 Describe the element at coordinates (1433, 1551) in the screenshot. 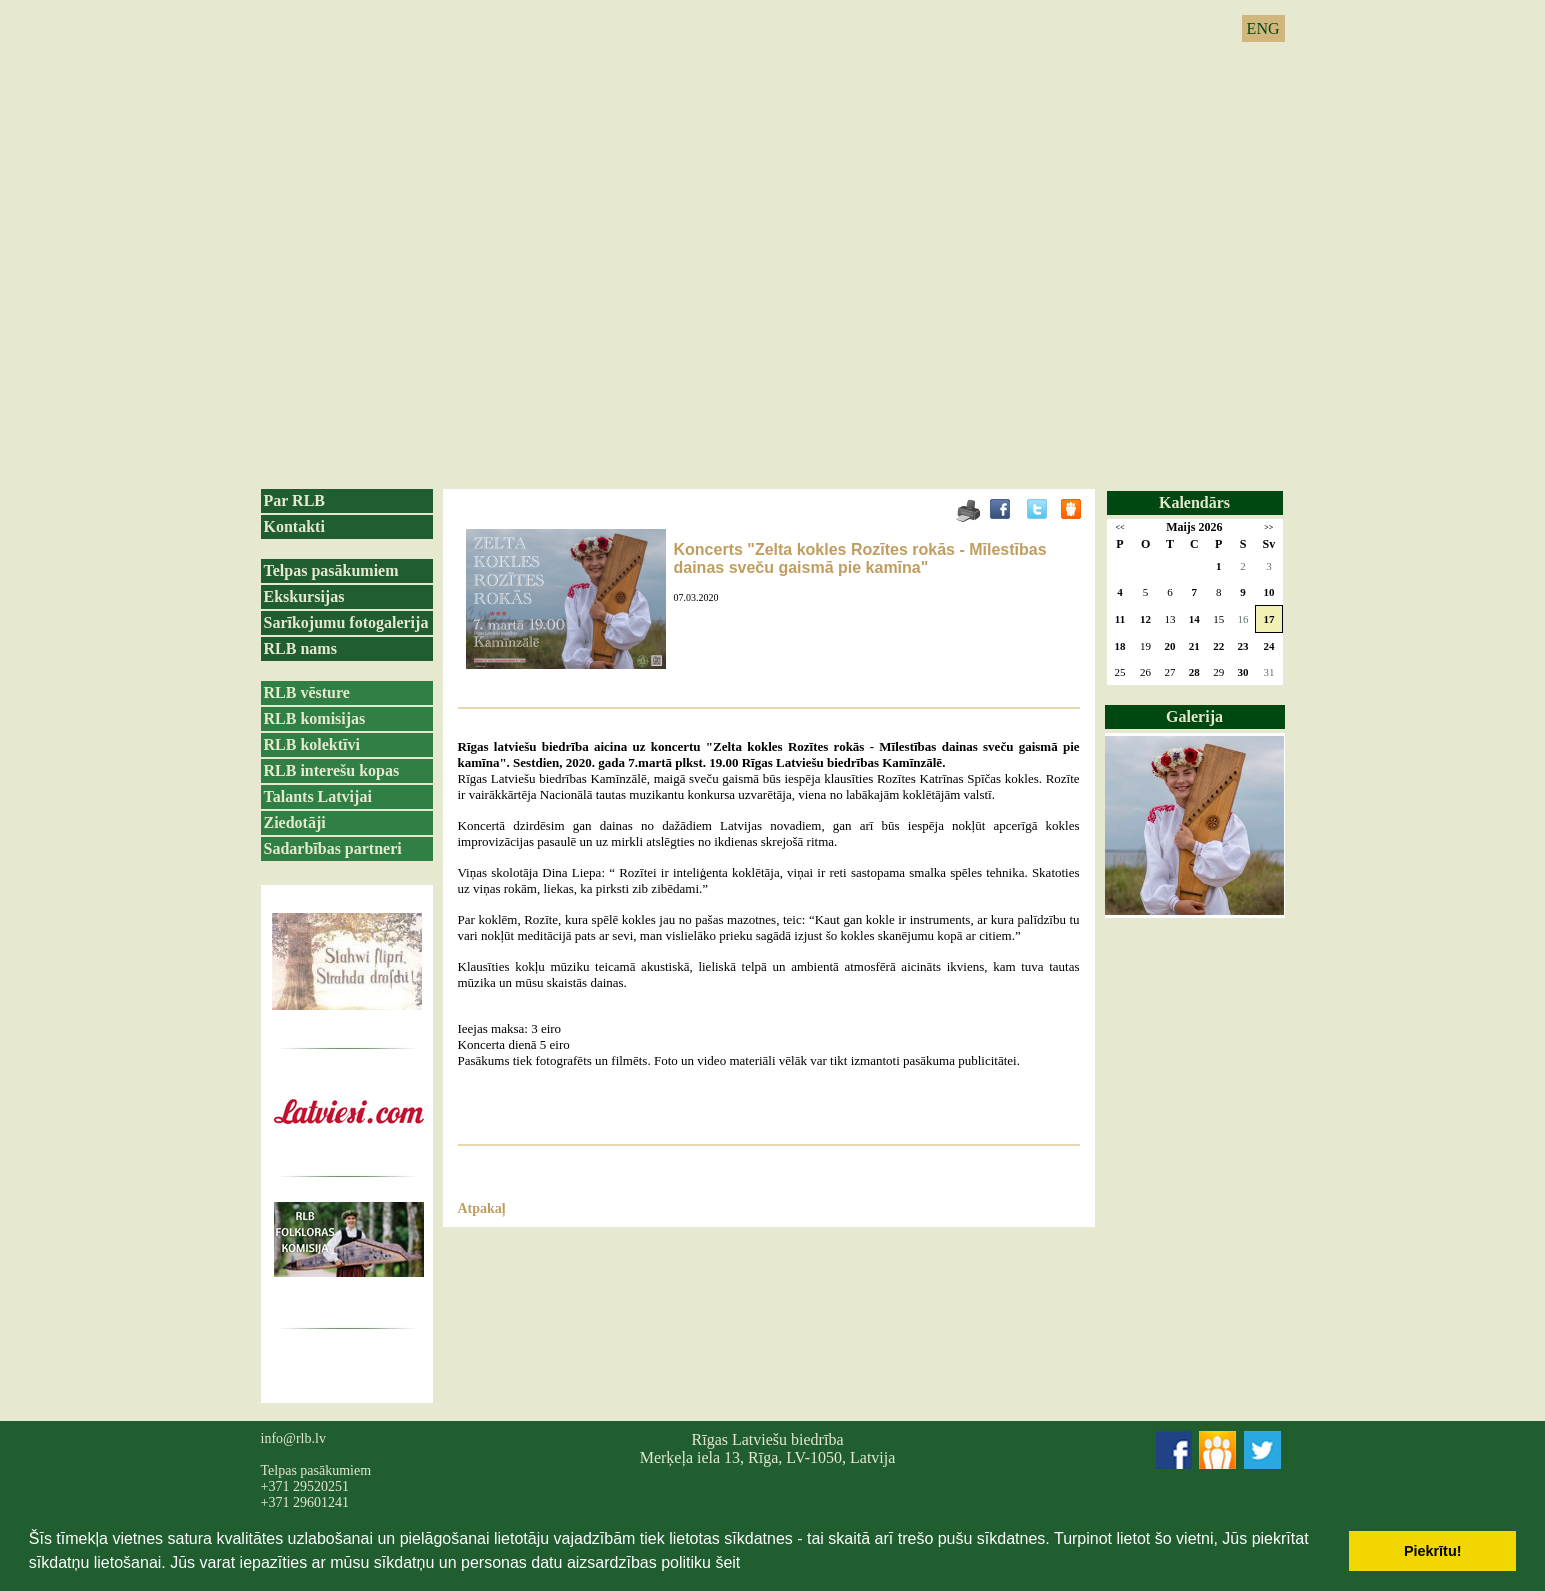

I see `Piekrītu! [button]` at that location.